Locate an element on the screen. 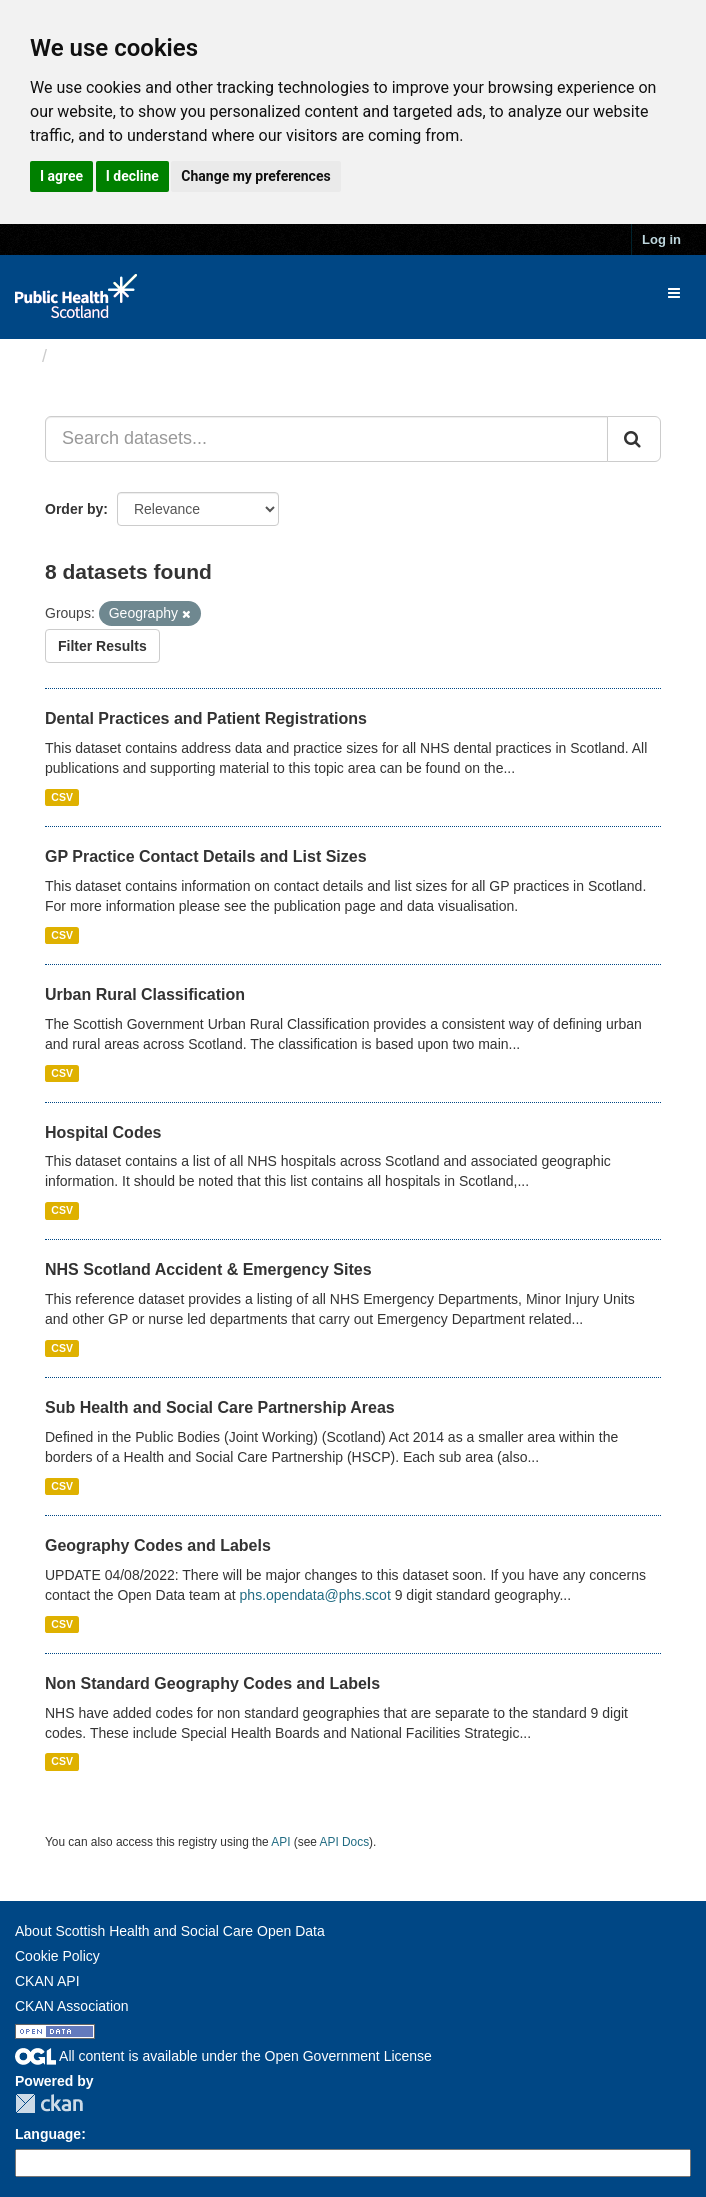 The height and width of the screenshot is (2197, 706). Cookie Policy is located at coordinates (57, 1956).